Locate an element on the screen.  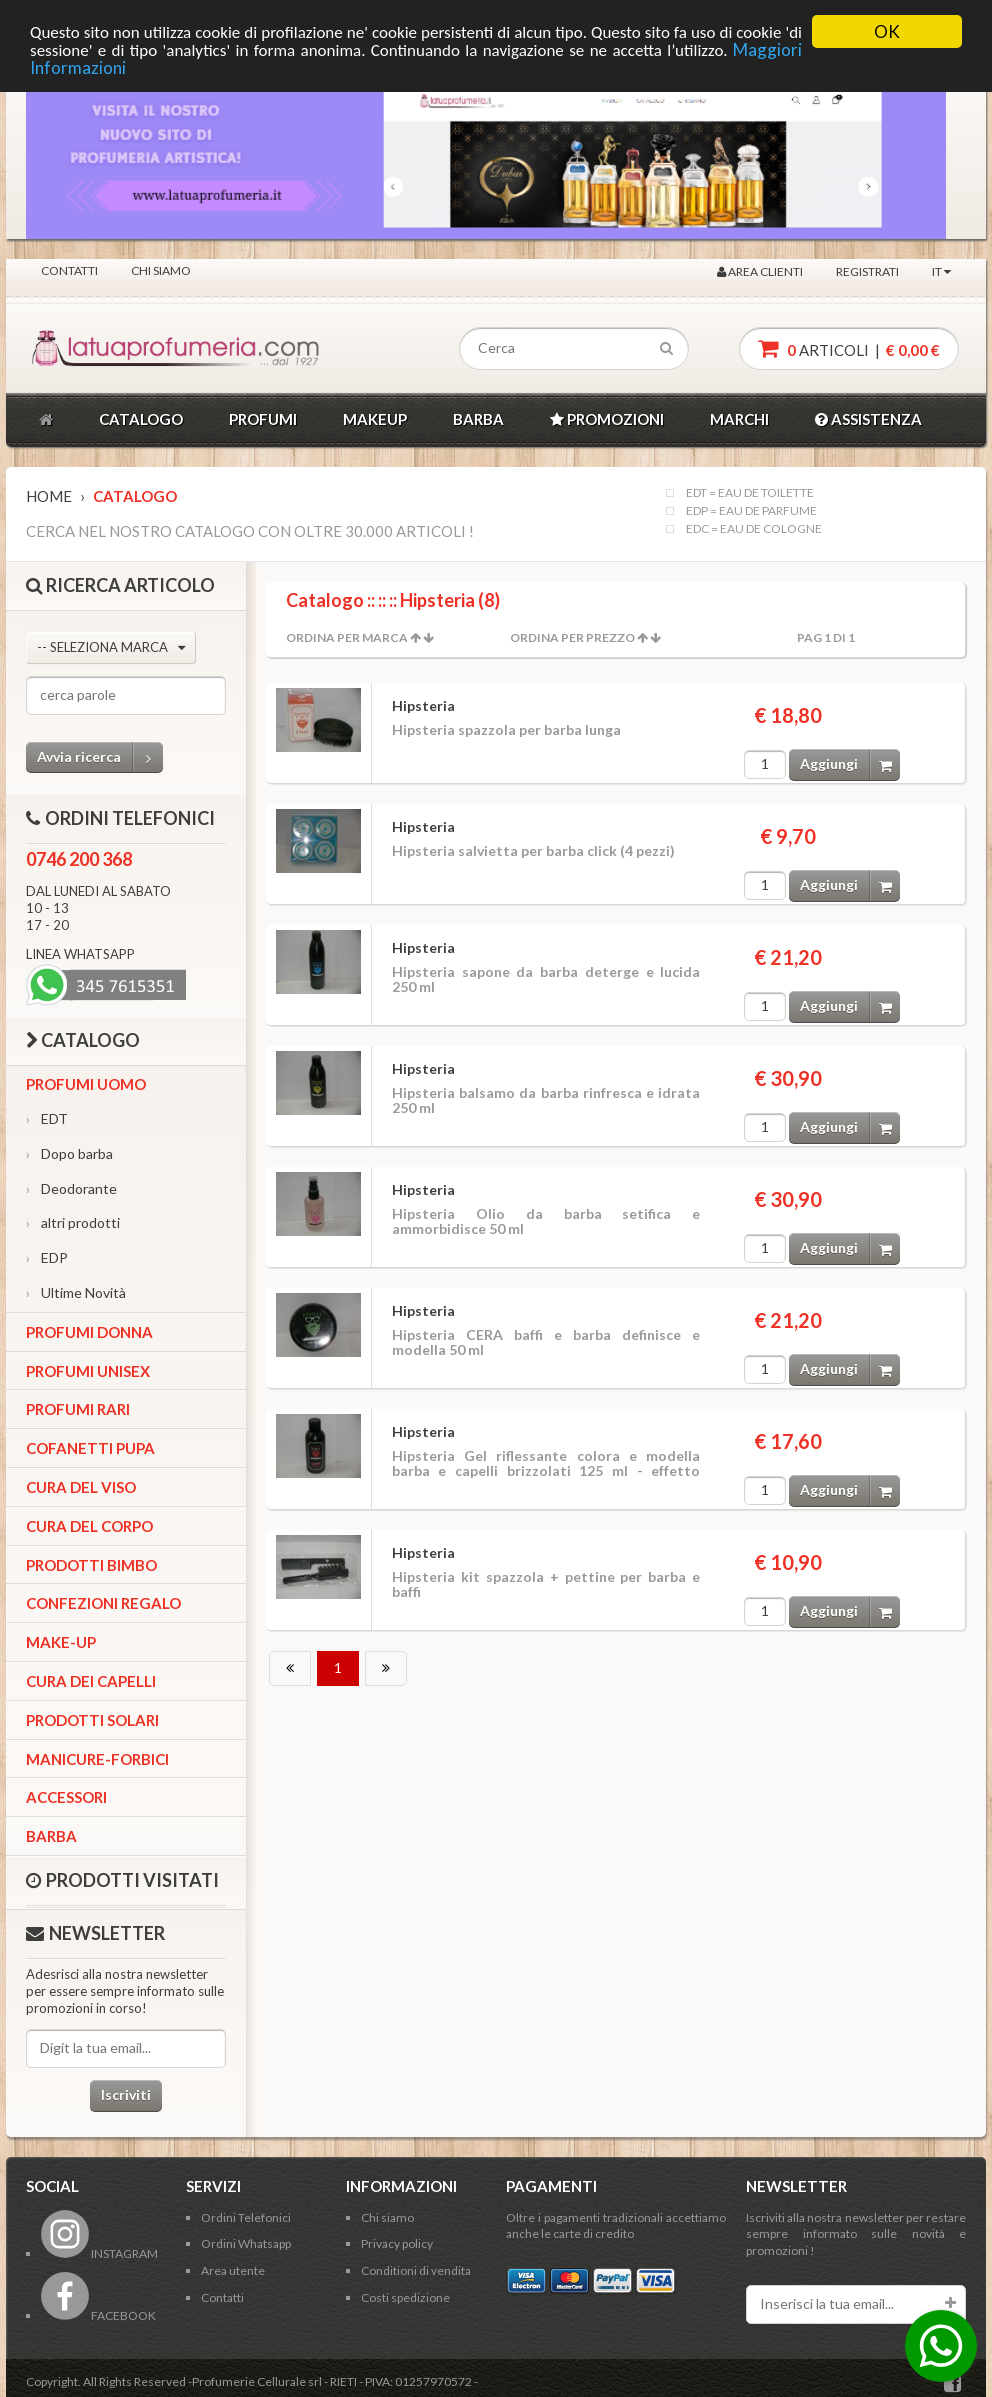
Iscriviti is located at coordinates (126, 2094).